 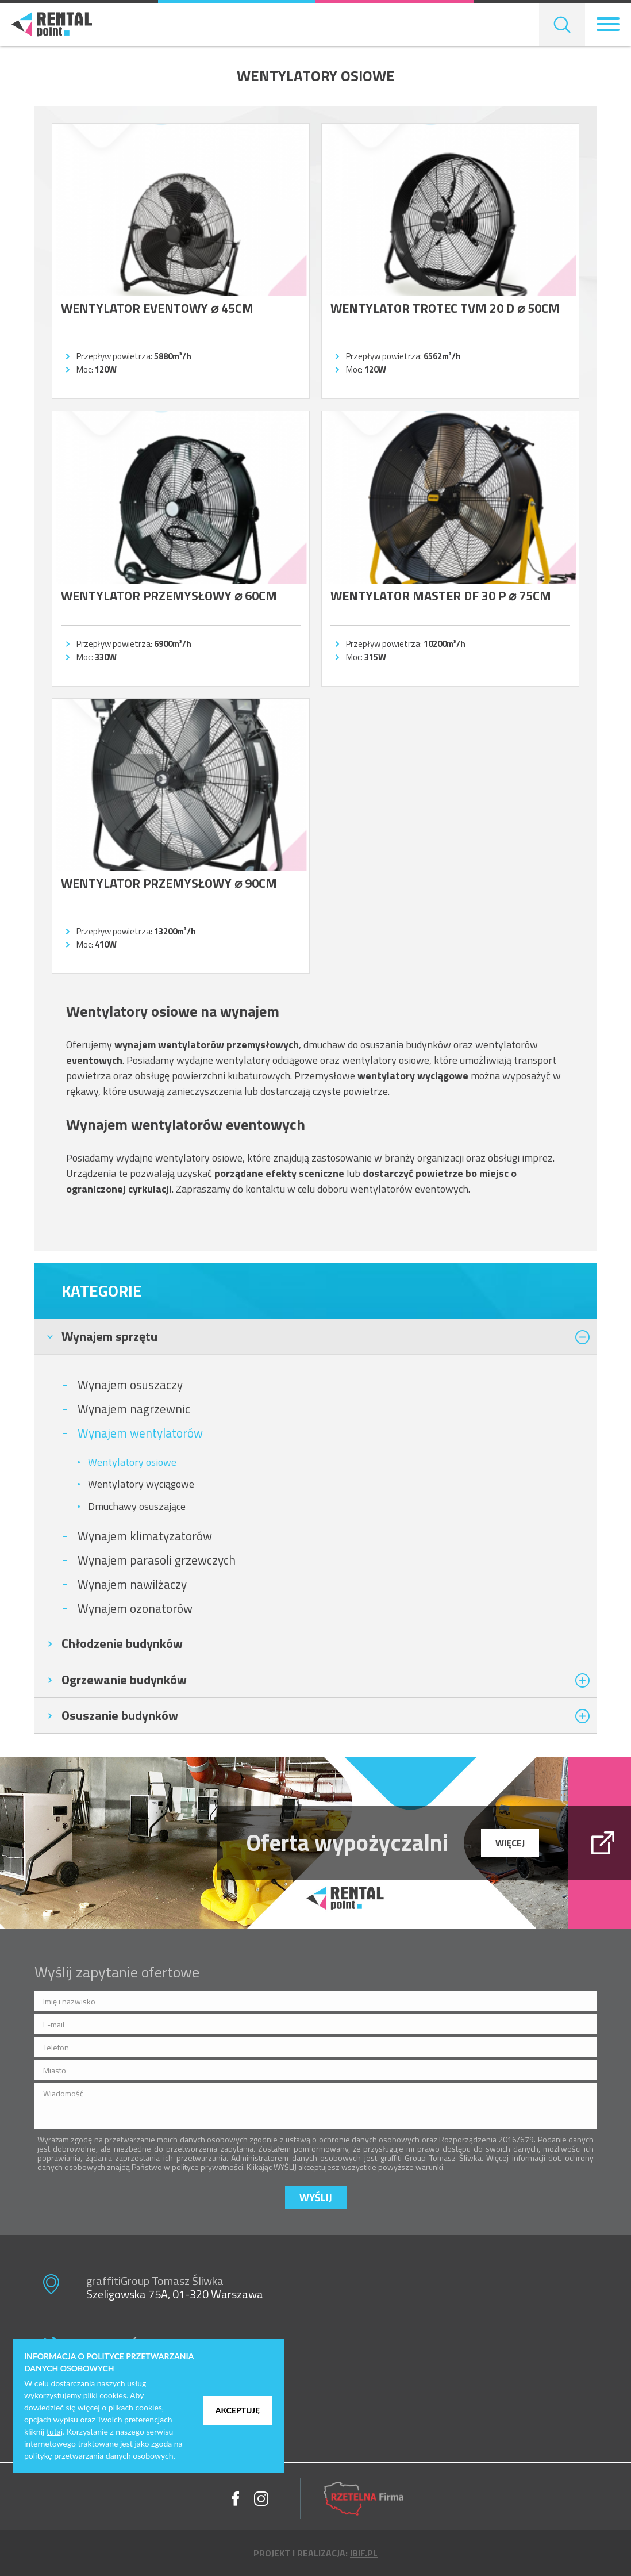 I want to click on Wynajem osuszaczy, so click(x=130, y=1384).